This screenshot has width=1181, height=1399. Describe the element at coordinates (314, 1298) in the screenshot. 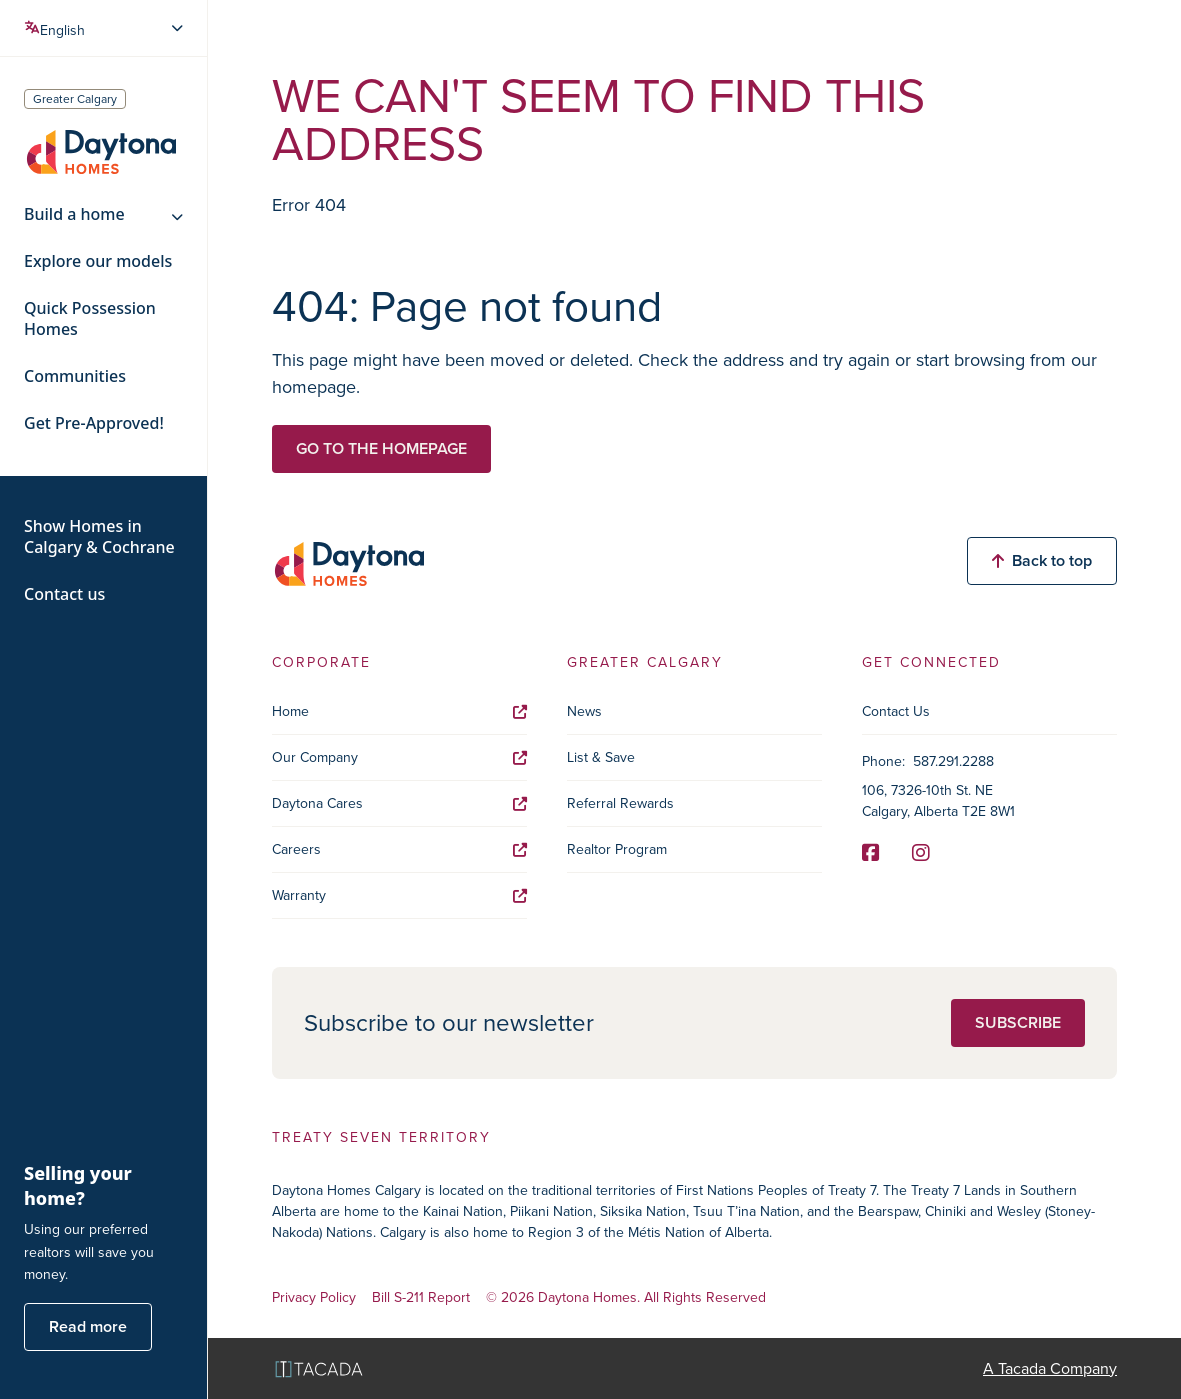

I see `Privacy Policy` at that location.